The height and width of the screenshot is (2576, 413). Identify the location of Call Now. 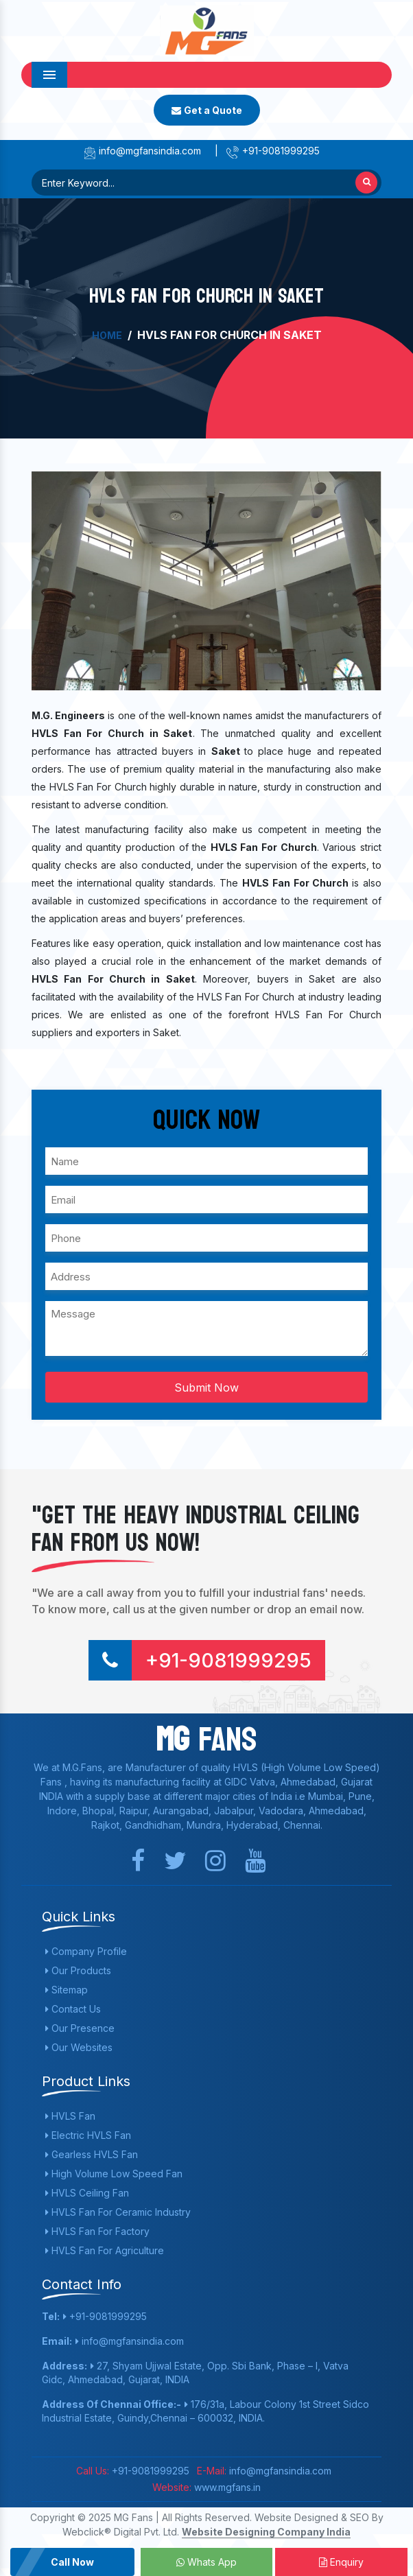
(72, 2562).